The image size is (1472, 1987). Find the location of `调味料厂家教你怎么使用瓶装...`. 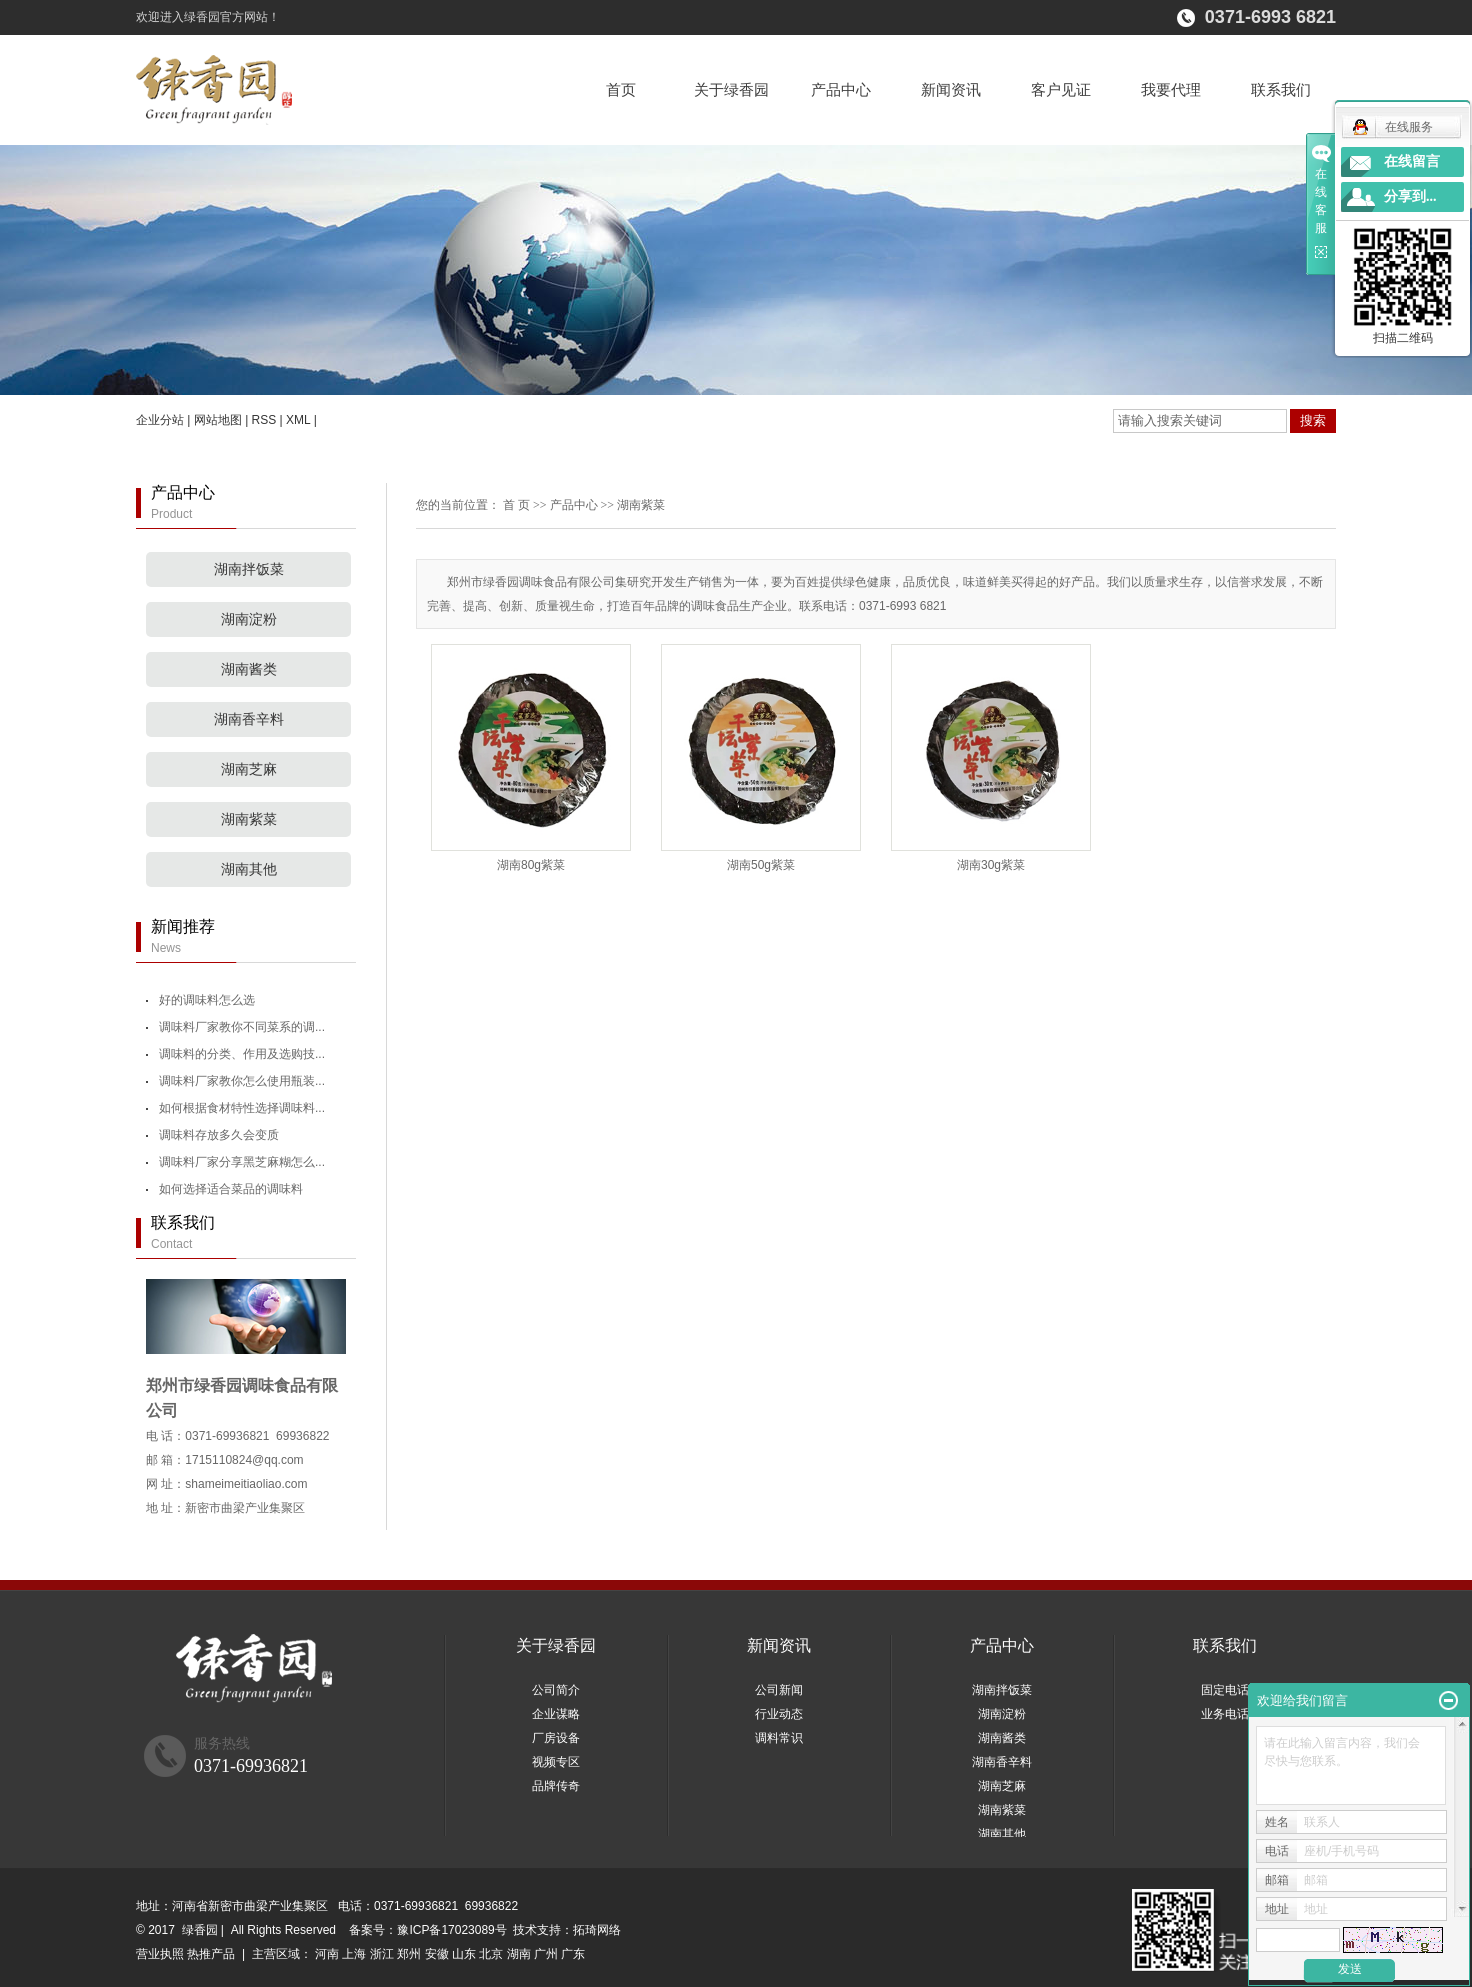

调味料厂家教你怎么使用瓶装... is located at coordinates (242, 1081).